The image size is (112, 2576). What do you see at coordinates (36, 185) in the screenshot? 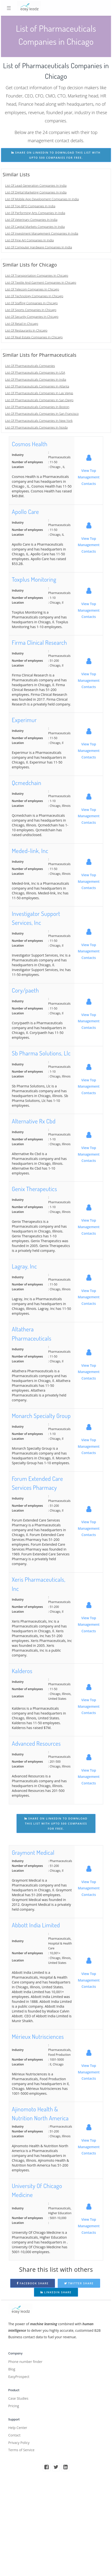
I see `List Of Lead Generation Companies In India` at bounding box center [36, 185].